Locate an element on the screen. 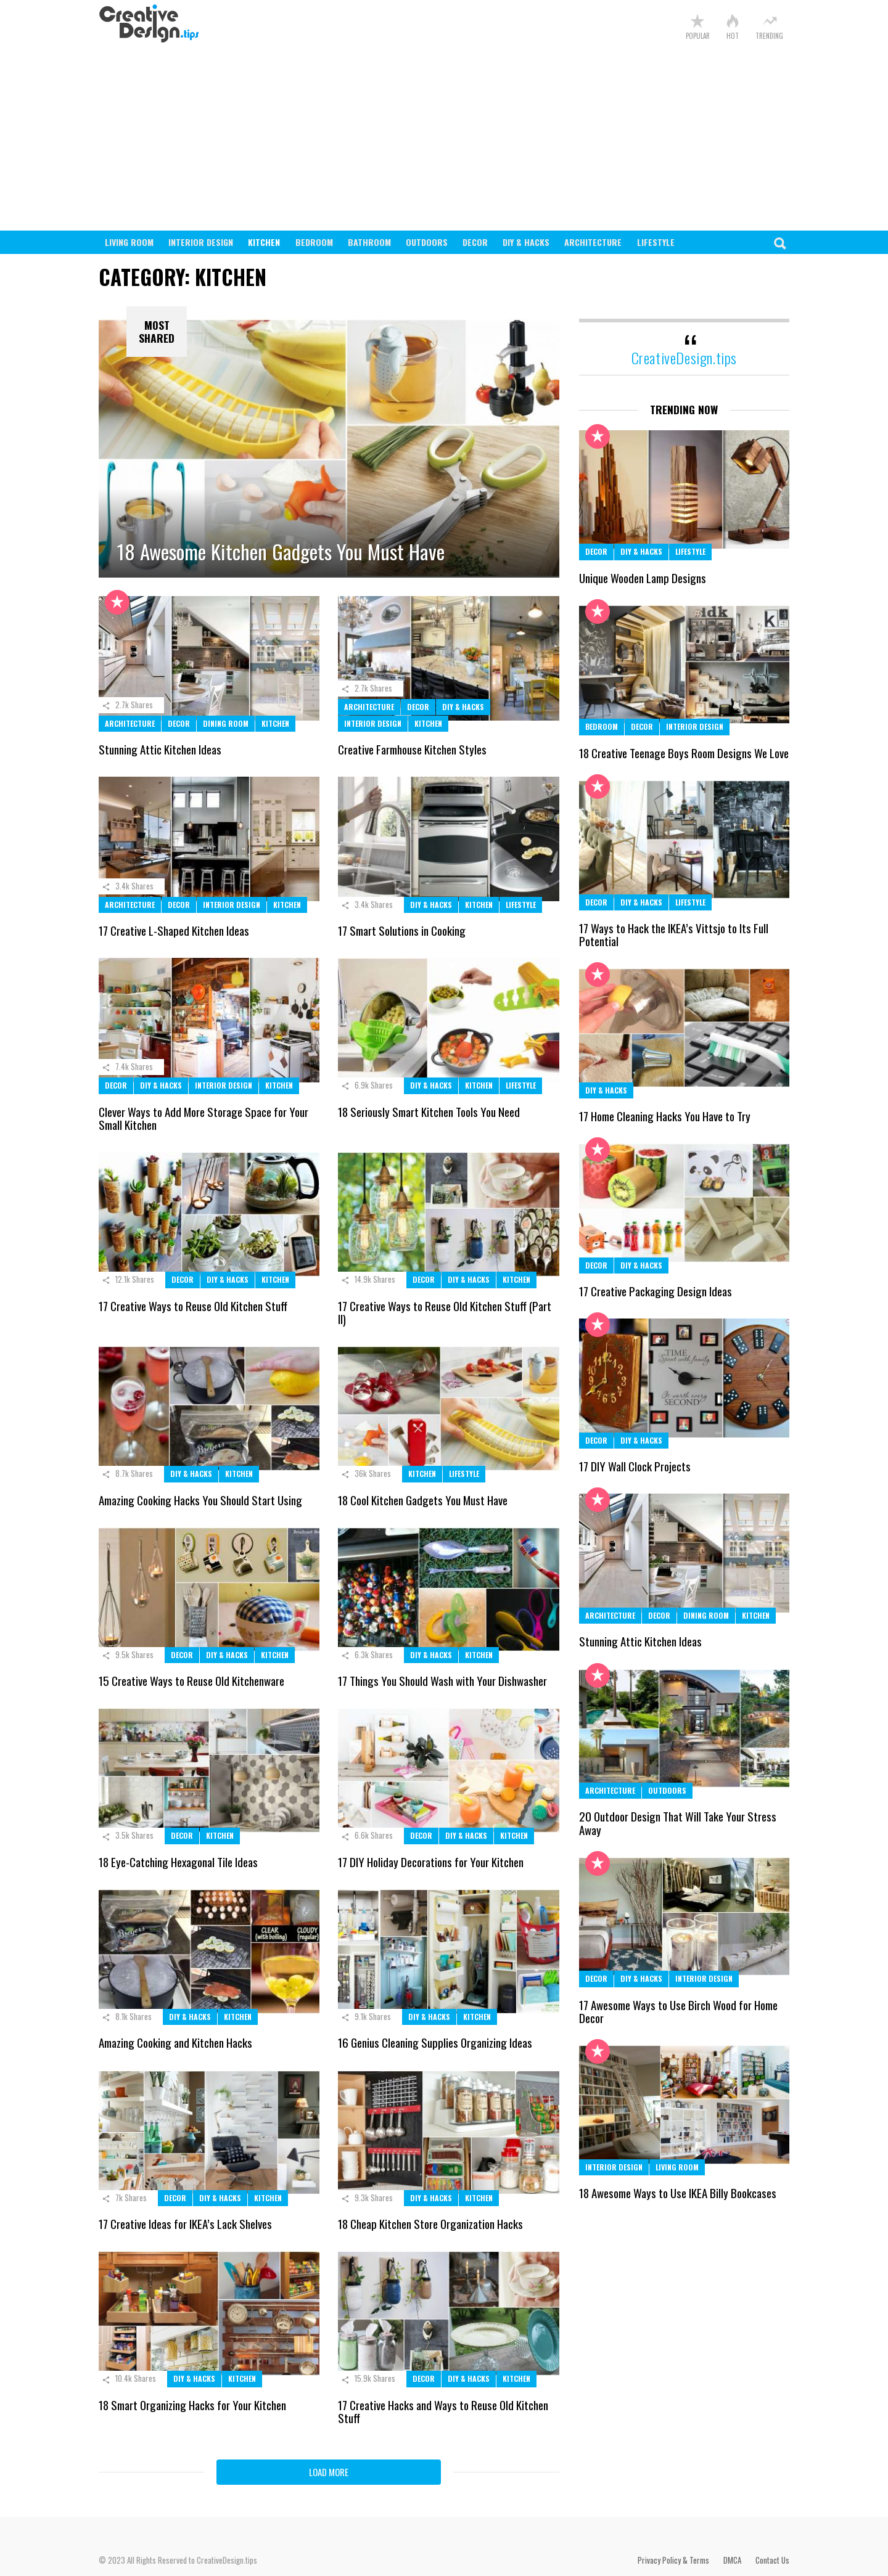  18 Cheap Kitchen Store Organization Hacks is located at coordinates (430, 2223).